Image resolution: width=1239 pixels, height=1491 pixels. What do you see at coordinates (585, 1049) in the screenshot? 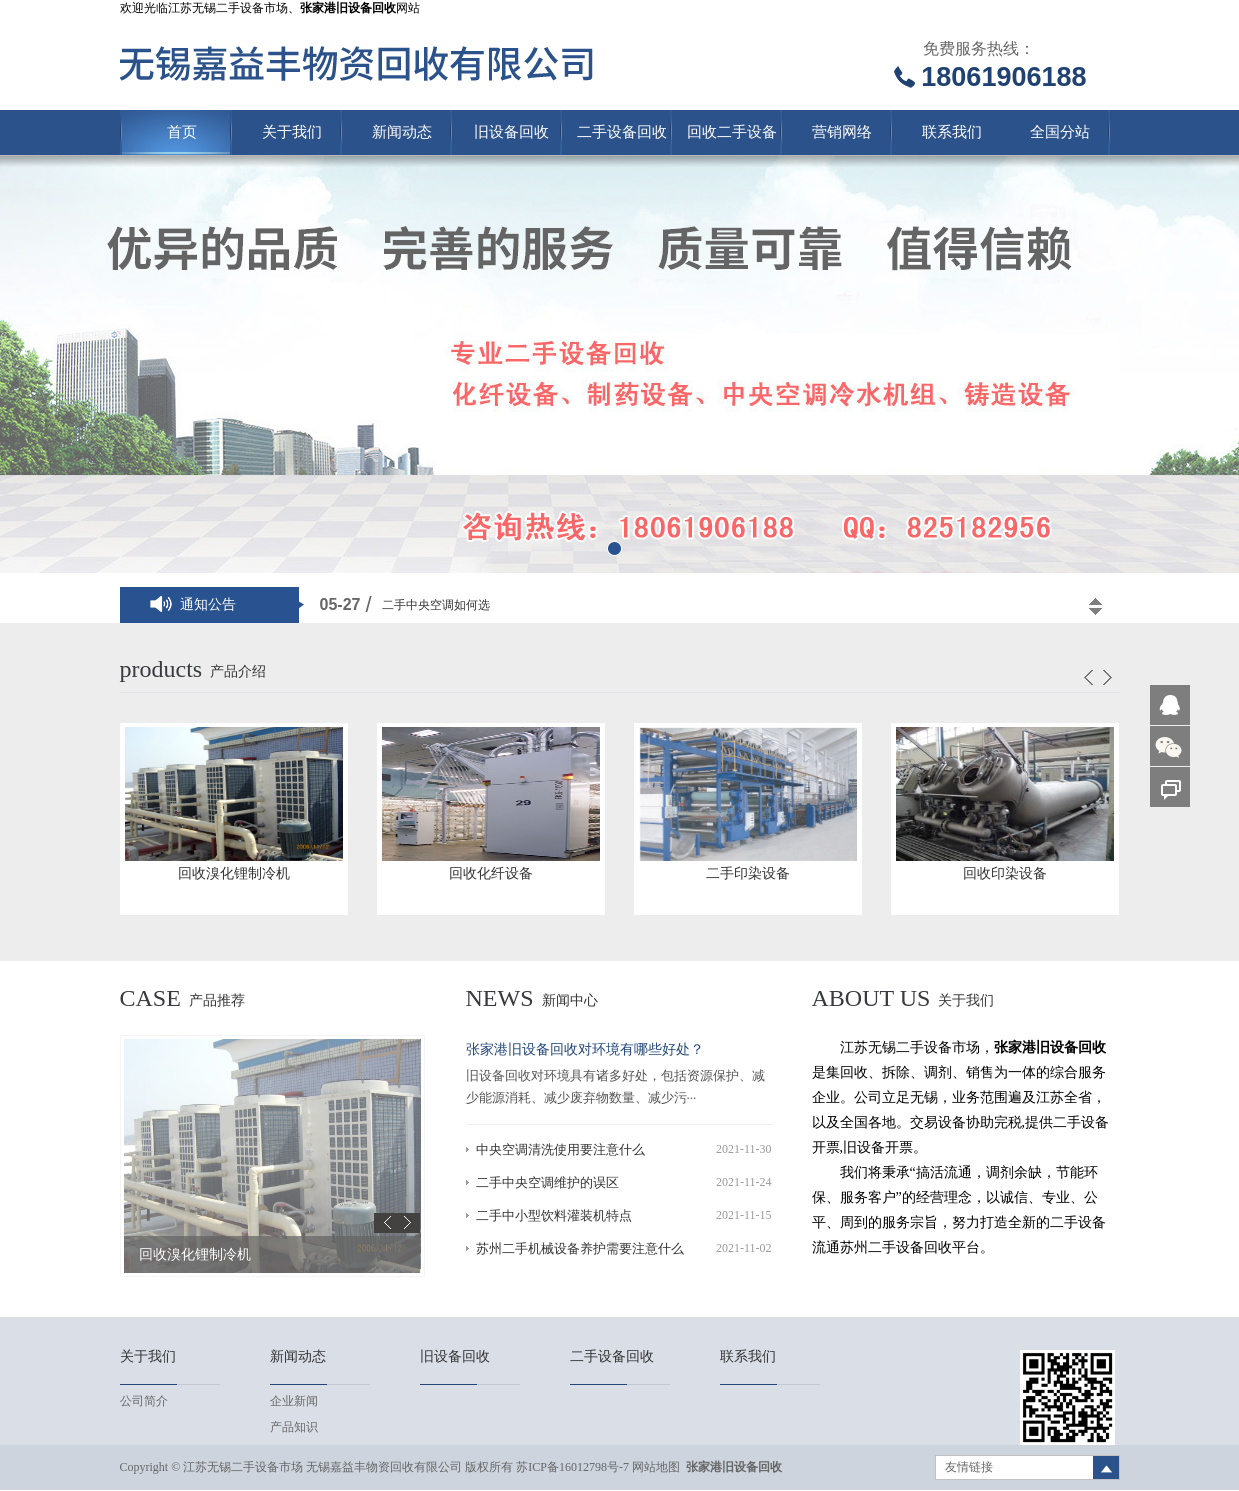
I see `张家港旧设备回收对环境有哪些好处？` at bounding box center [585, 1049].